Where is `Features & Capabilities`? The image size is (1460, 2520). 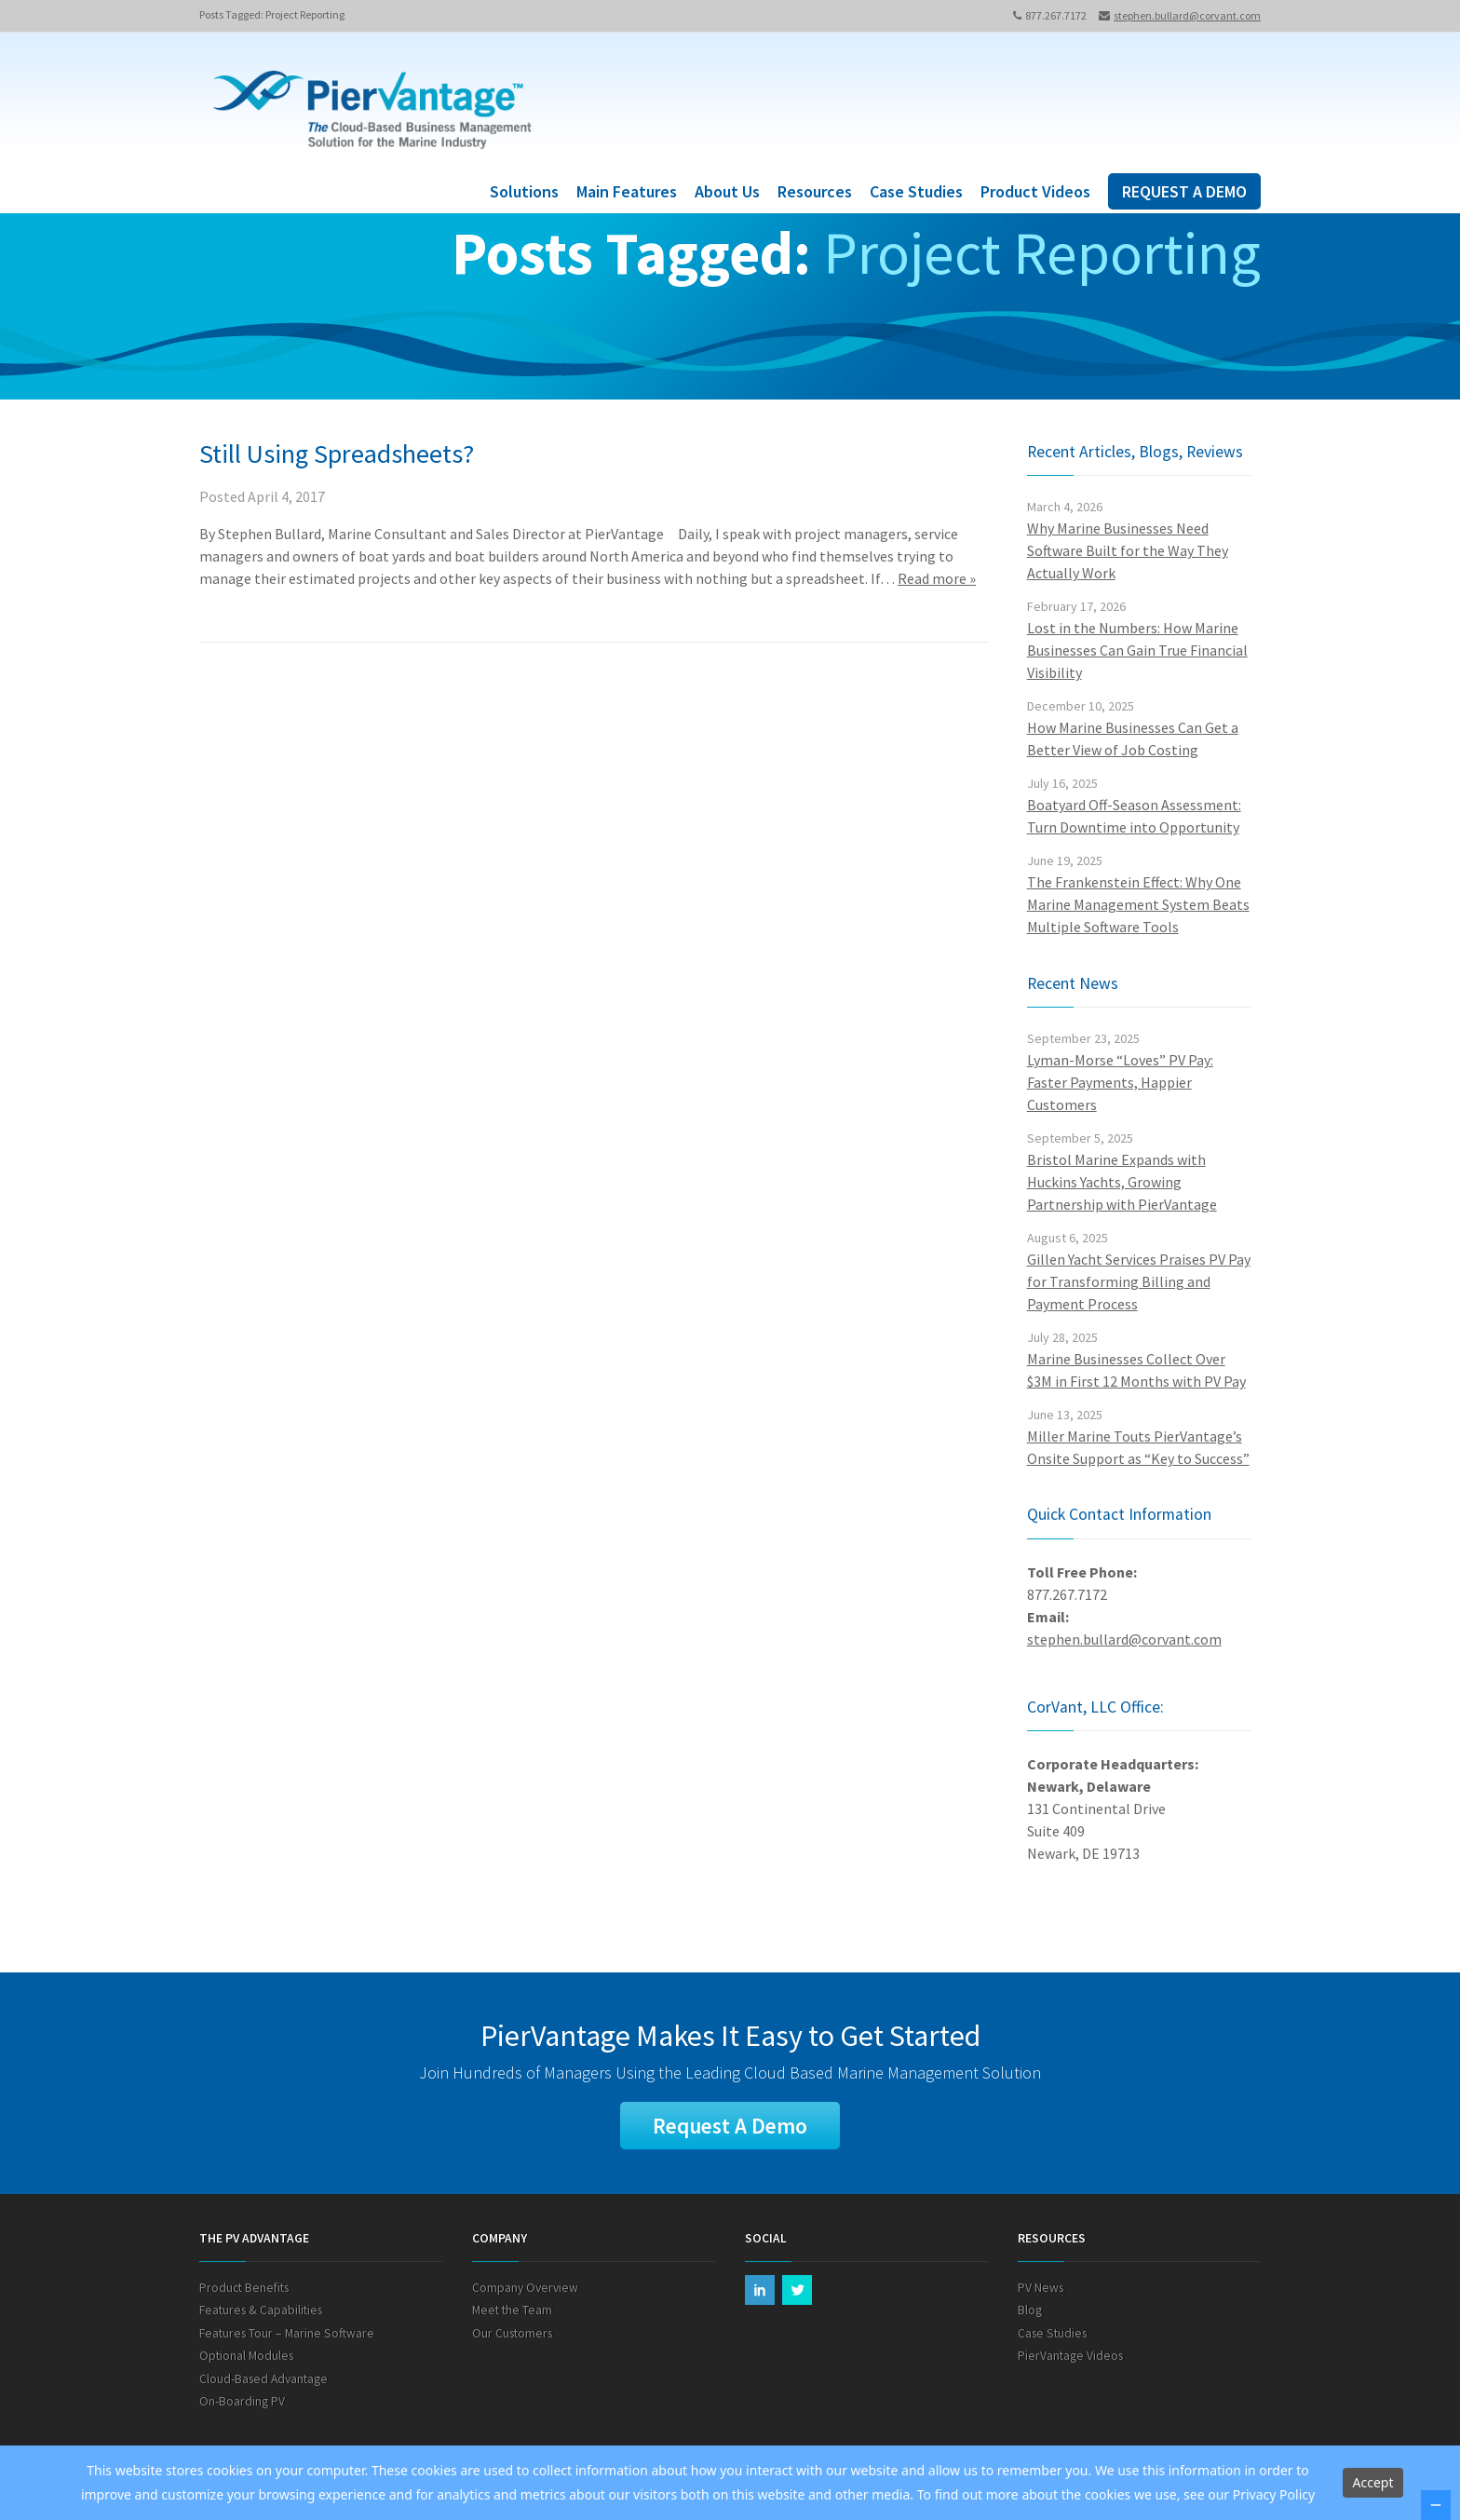
Features & Capabilities is located at coordinates (260, 2311).